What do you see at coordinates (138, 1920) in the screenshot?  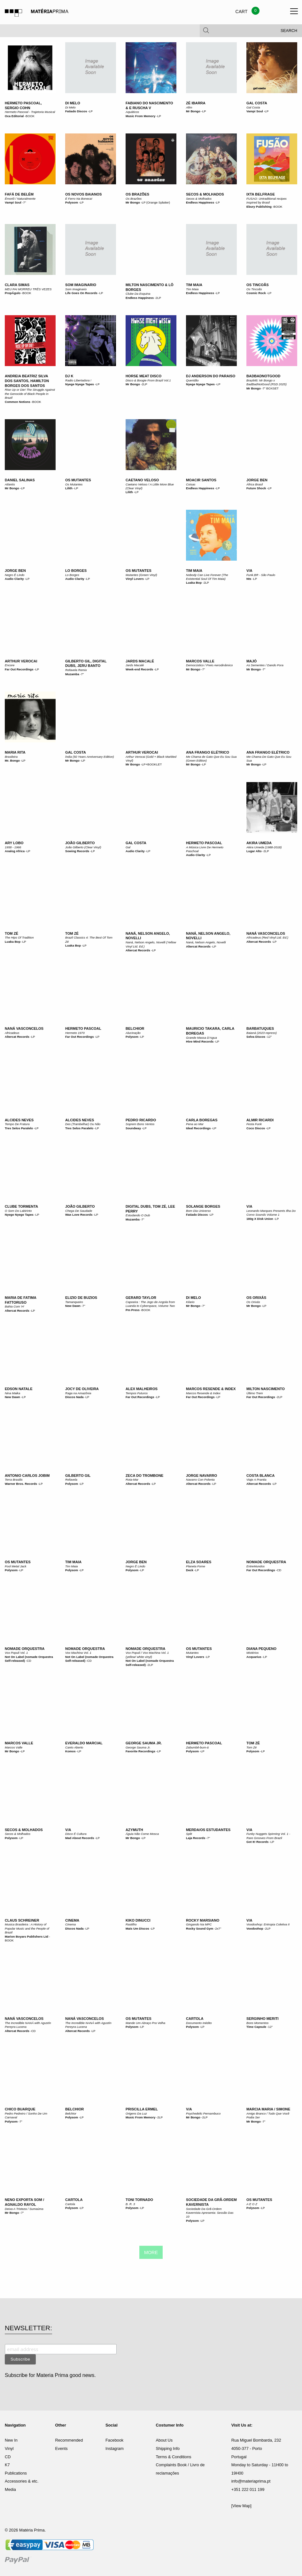 I see `Kiko Dinucci` at bounding box center [138, 1920].